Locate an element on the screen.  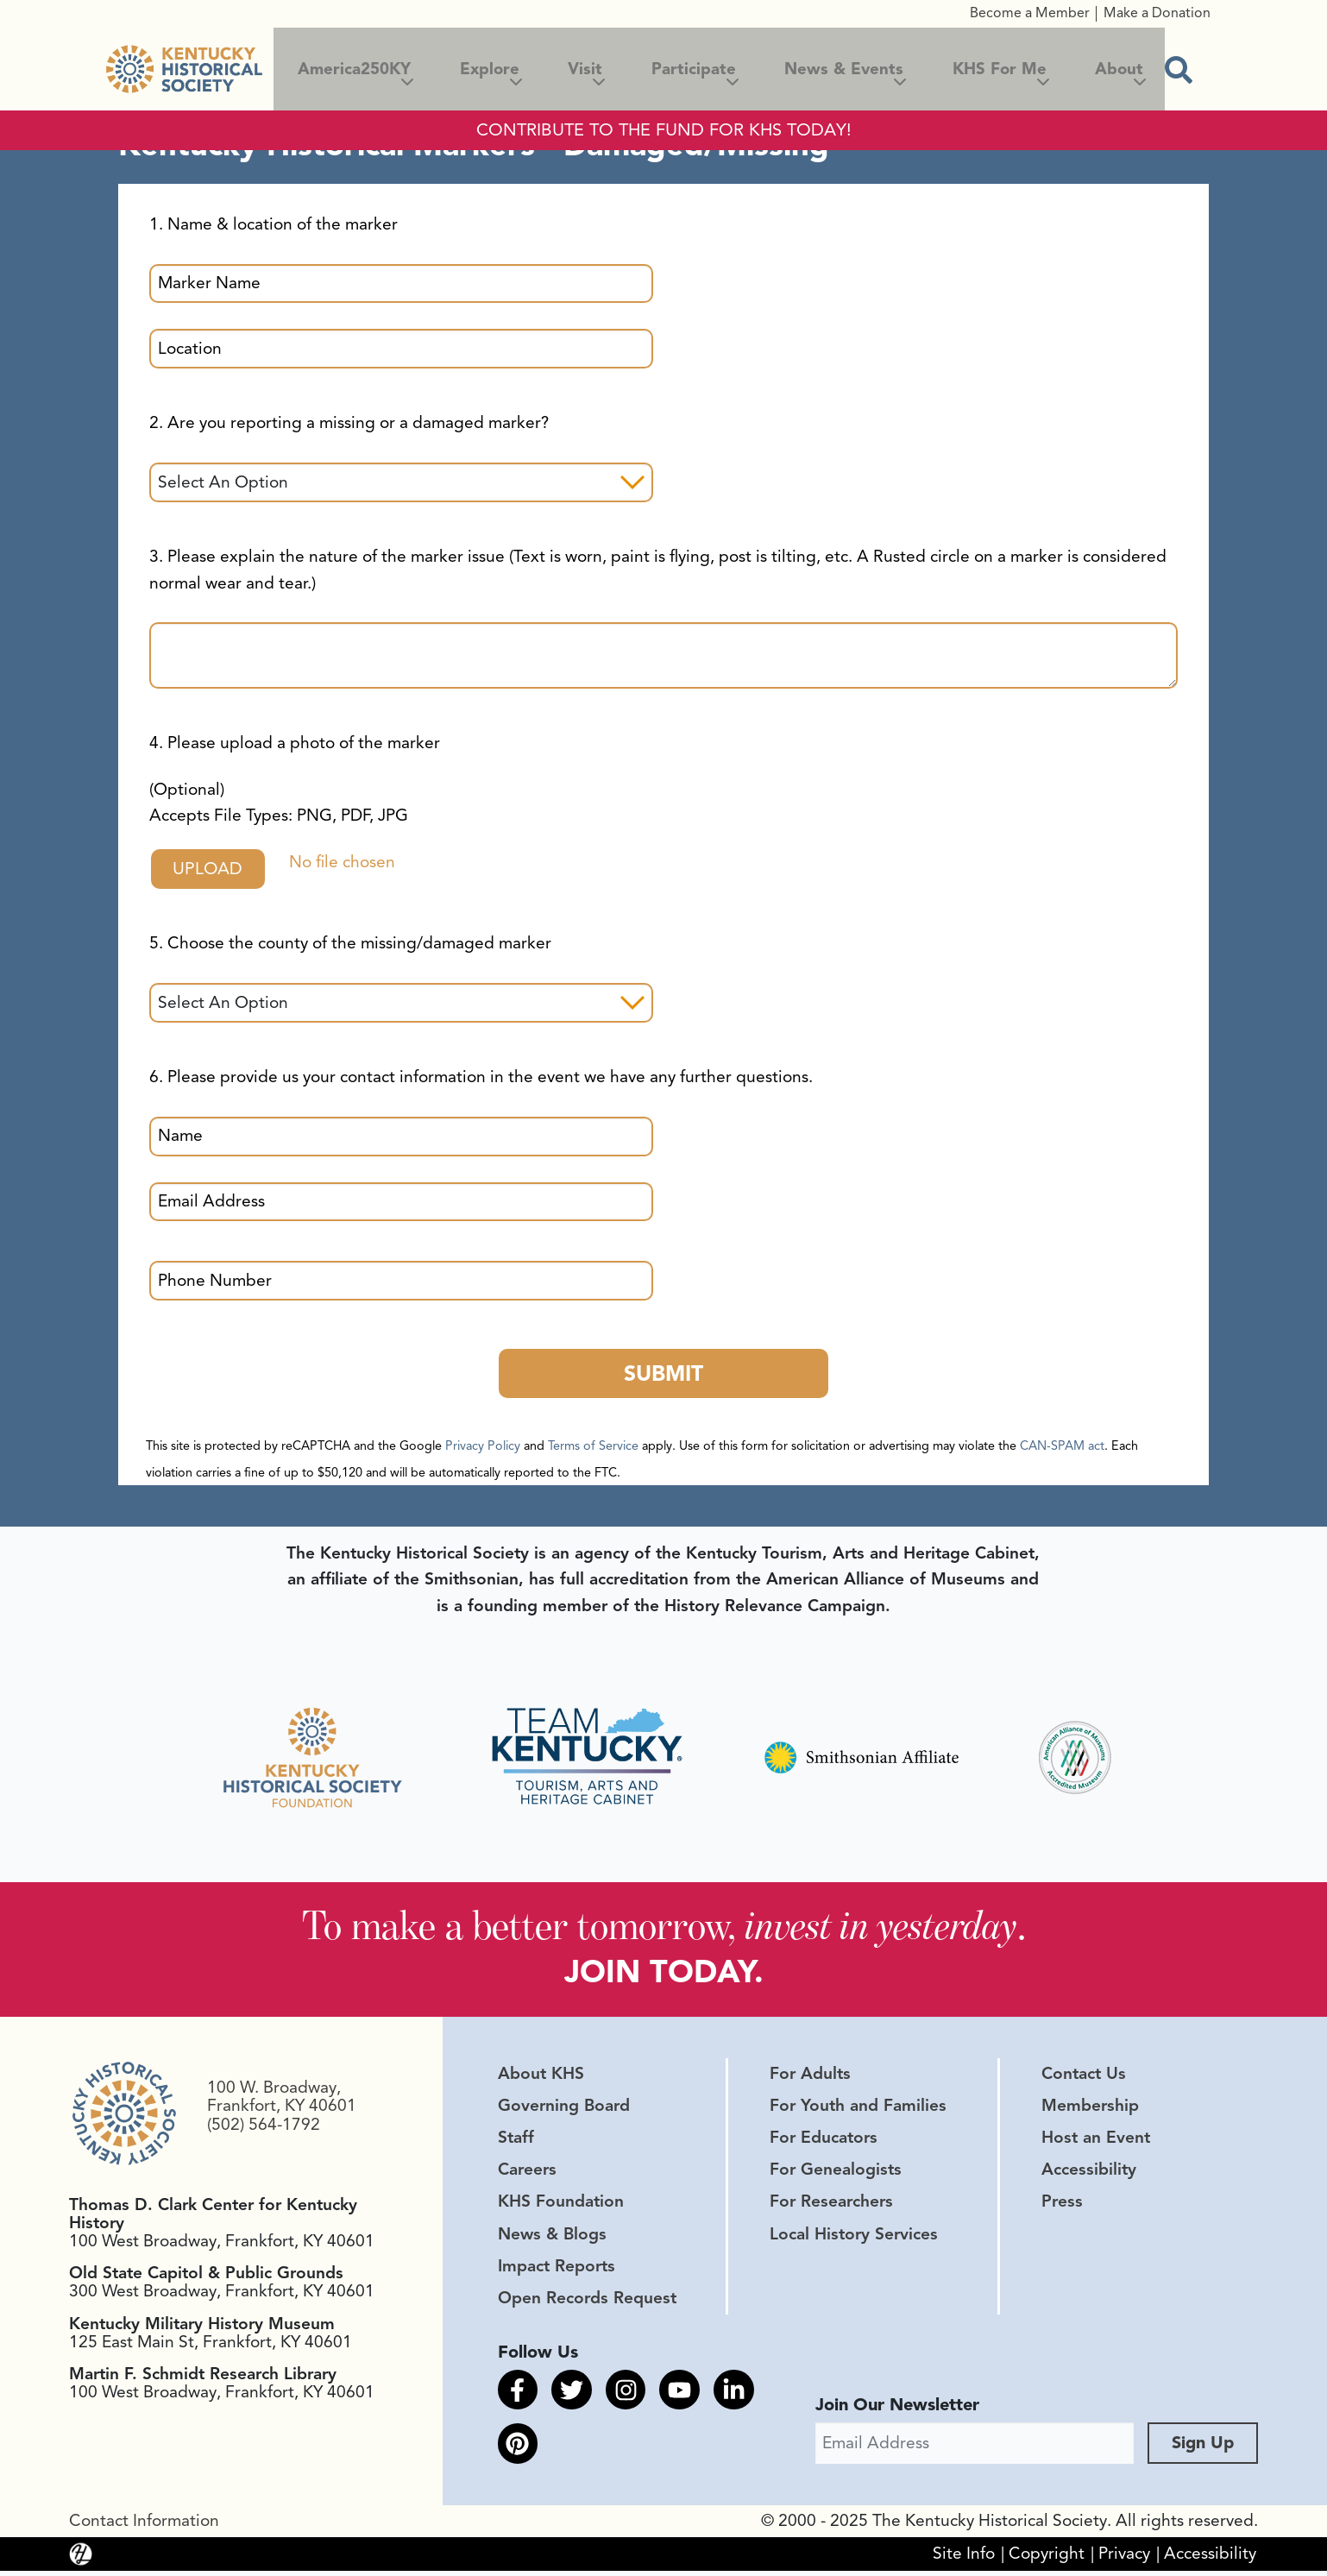
For Genealogists is located at coordinates (836, 2173).